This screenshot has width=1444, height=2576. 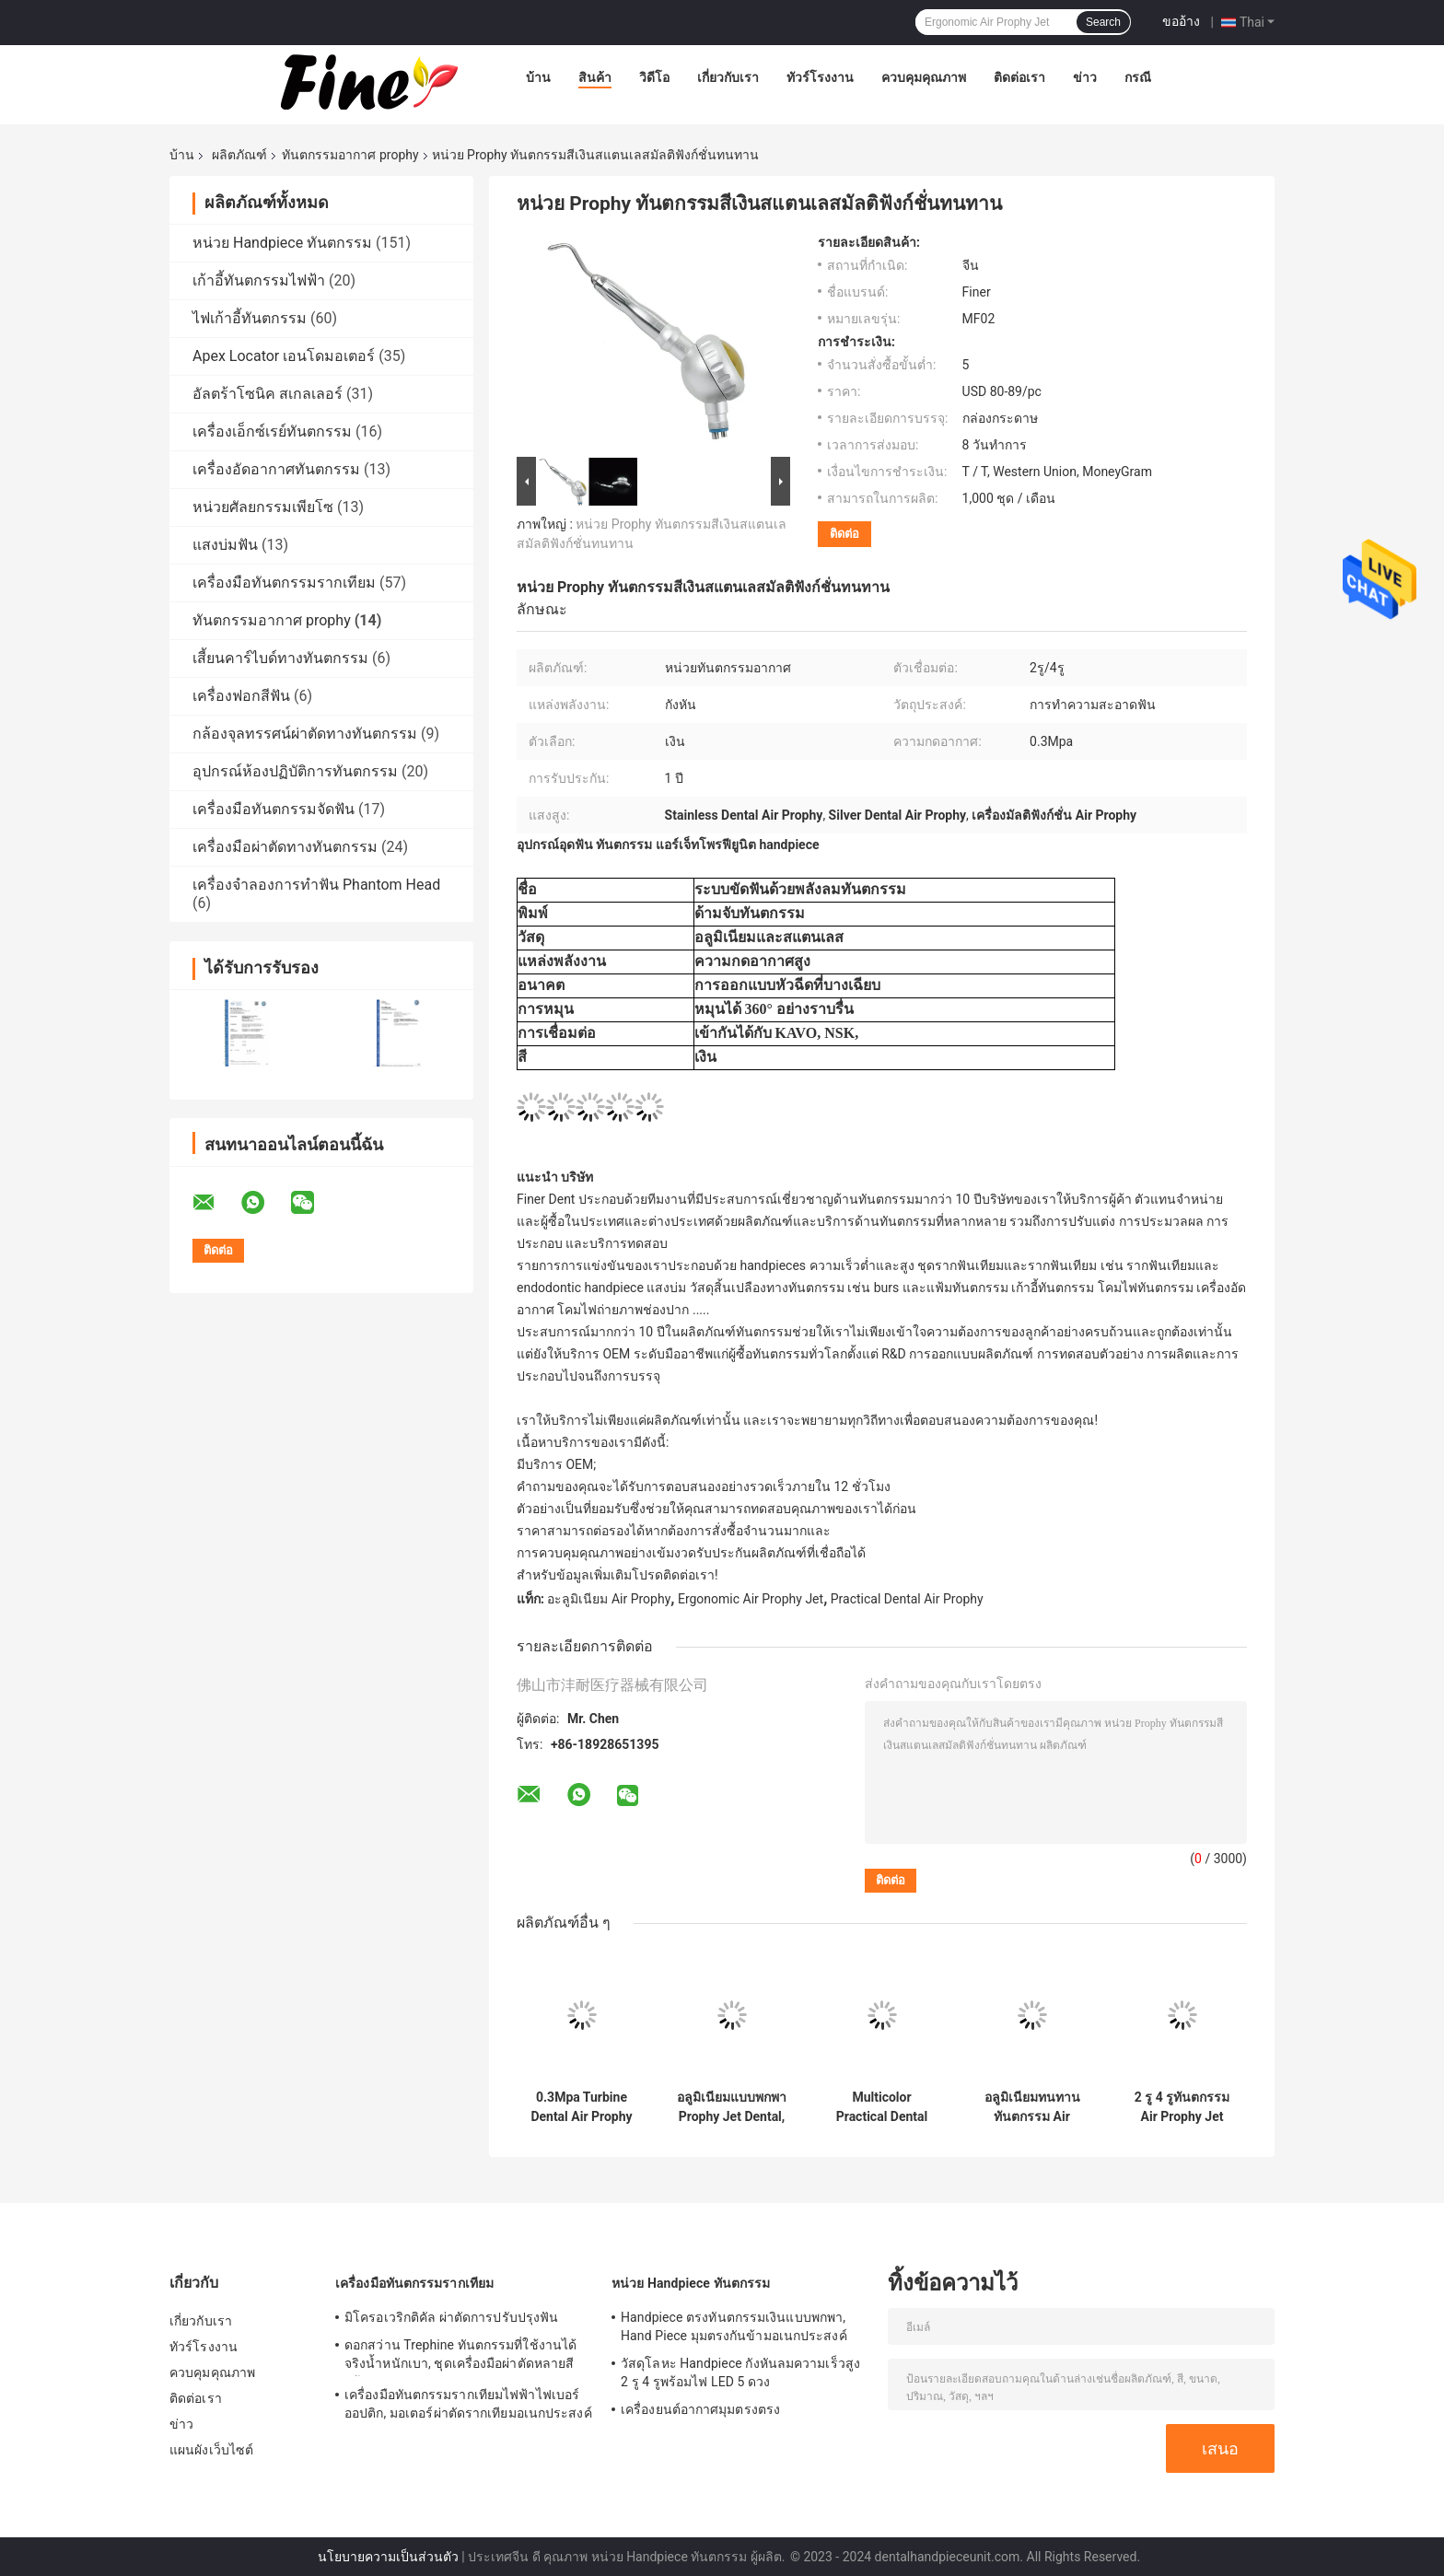 What do you see at coordinates (594, 77) in the screenshot?
I see `สินค้า` at bounding box center [594, 77].